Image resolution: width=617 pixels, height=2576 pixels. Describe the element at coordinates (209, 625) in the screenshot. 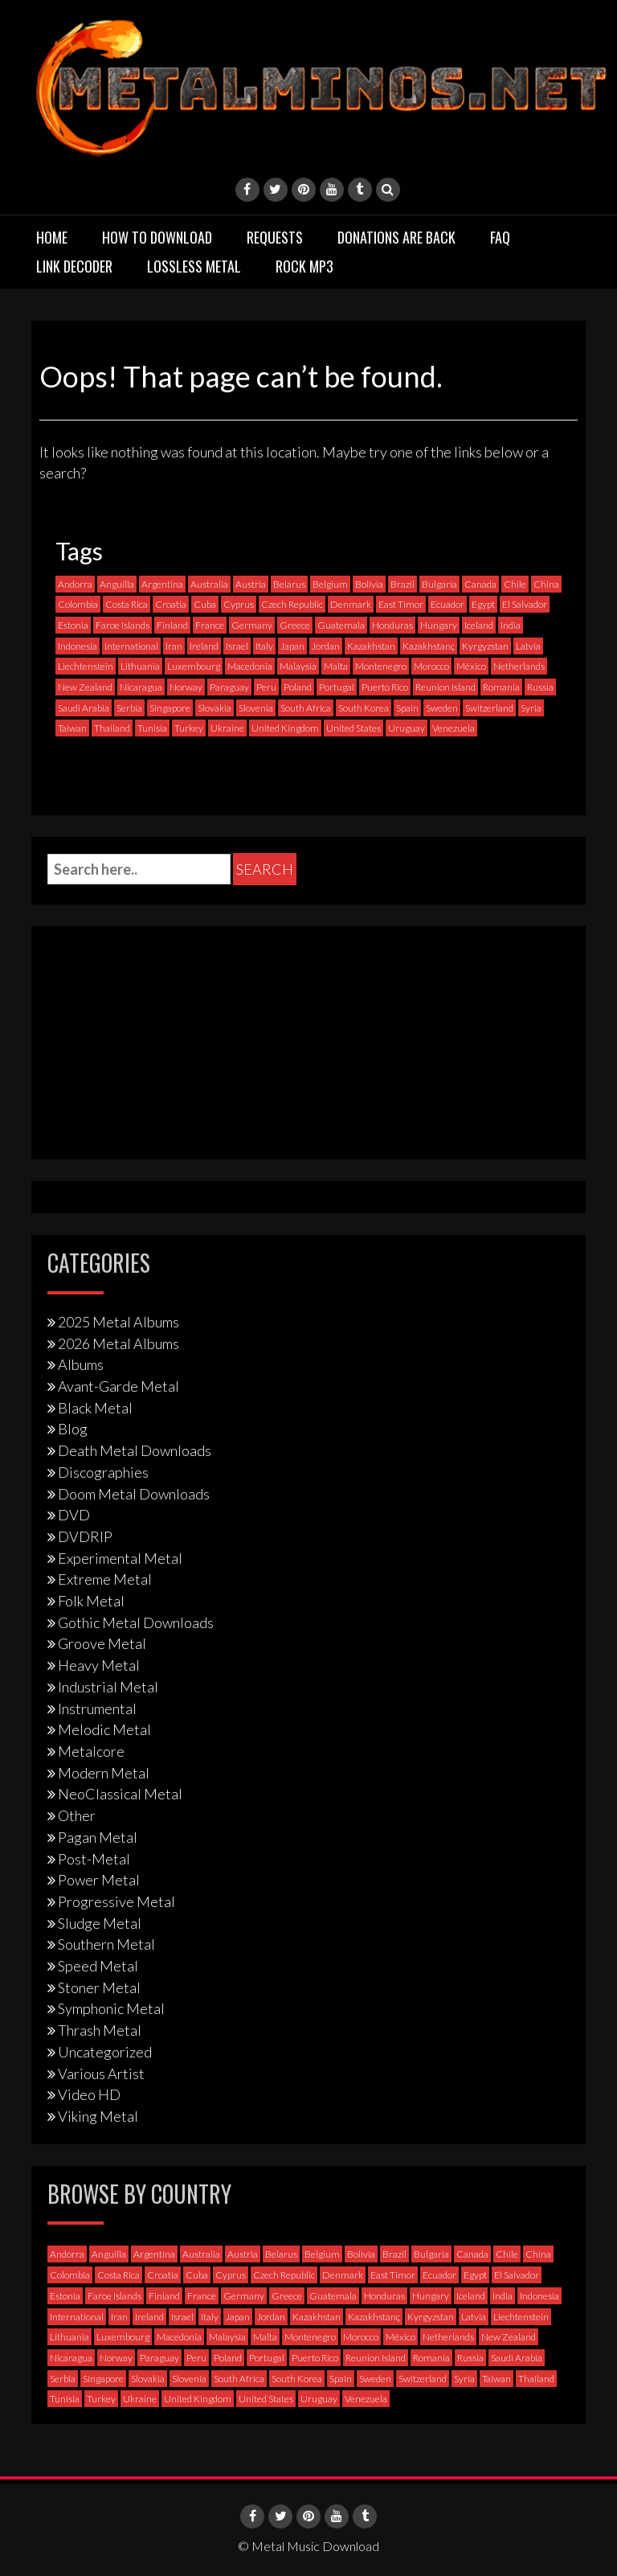

I see `France [France (121 items)]` at that location.